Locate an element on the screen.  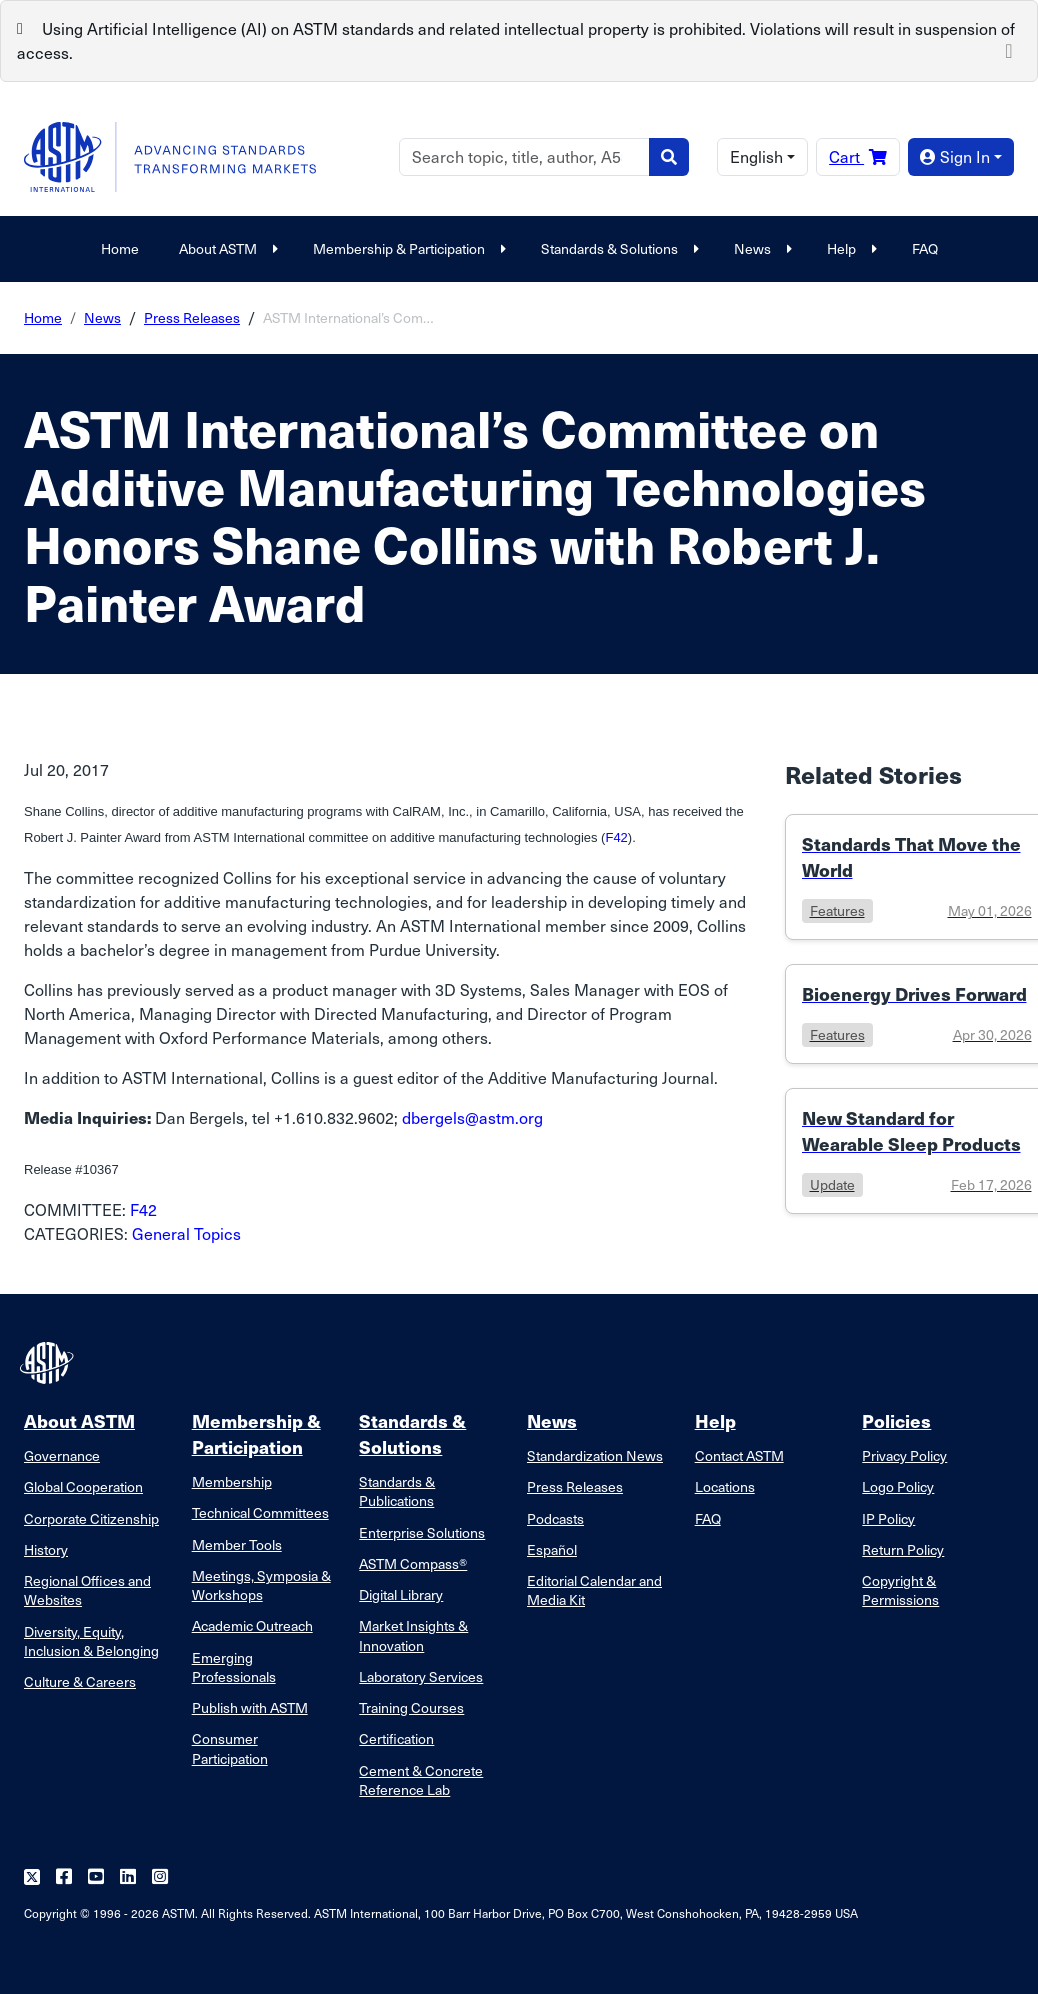
Copyright & Permissions is located at coordinates (900, 1590).